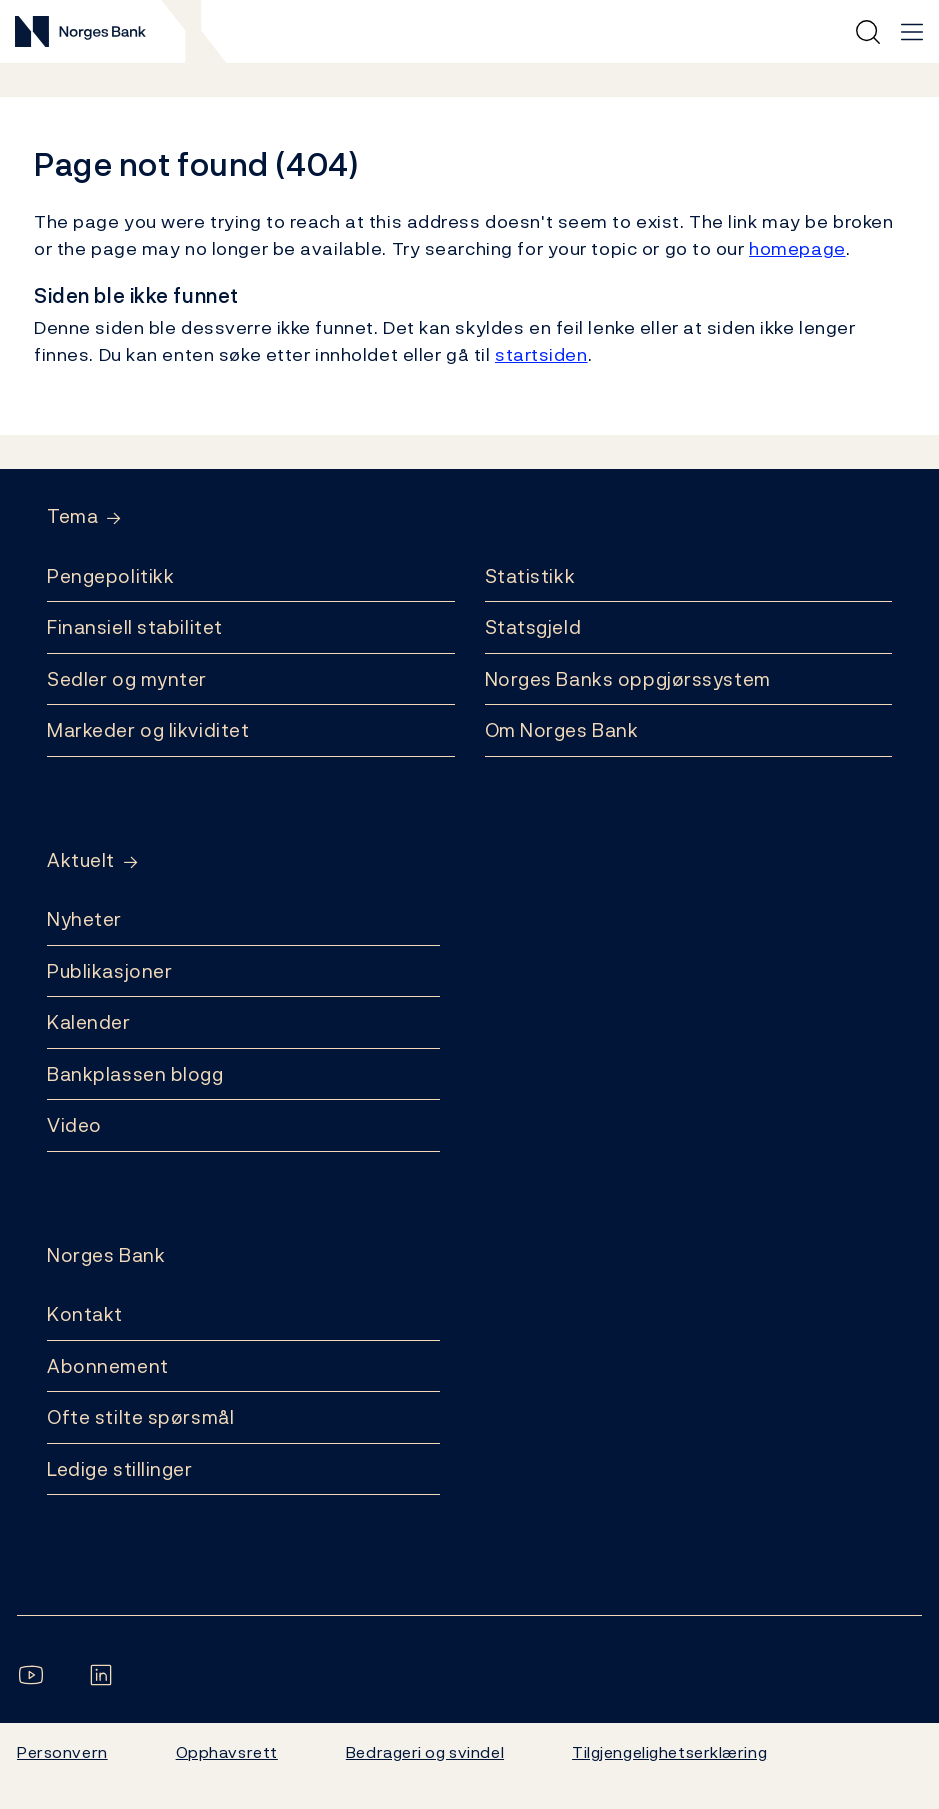 Image resolution: width=939 pixels, height=1809 pixels. What do you see at coordinates (148, 730) in the screenshot?
I see `Markeder og likviditet` at bounding box center [148, 730].